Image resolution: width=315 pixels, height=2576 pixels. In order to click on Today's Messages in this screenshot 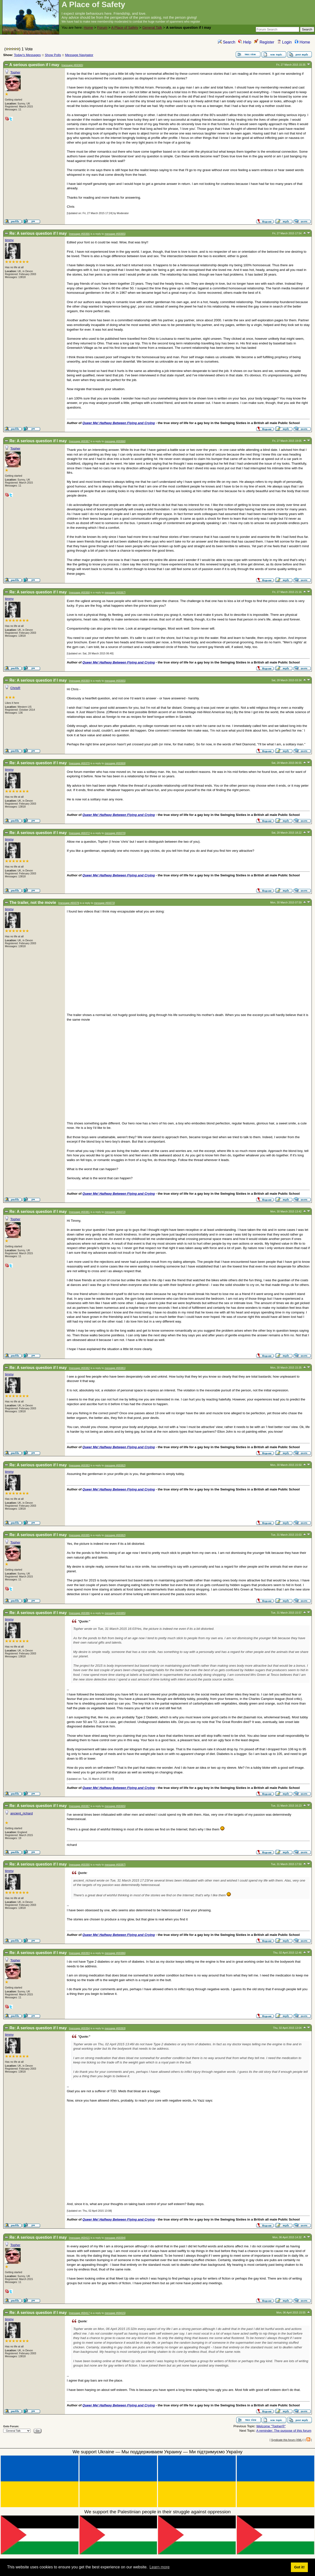, I will do `click(27, 55)`.